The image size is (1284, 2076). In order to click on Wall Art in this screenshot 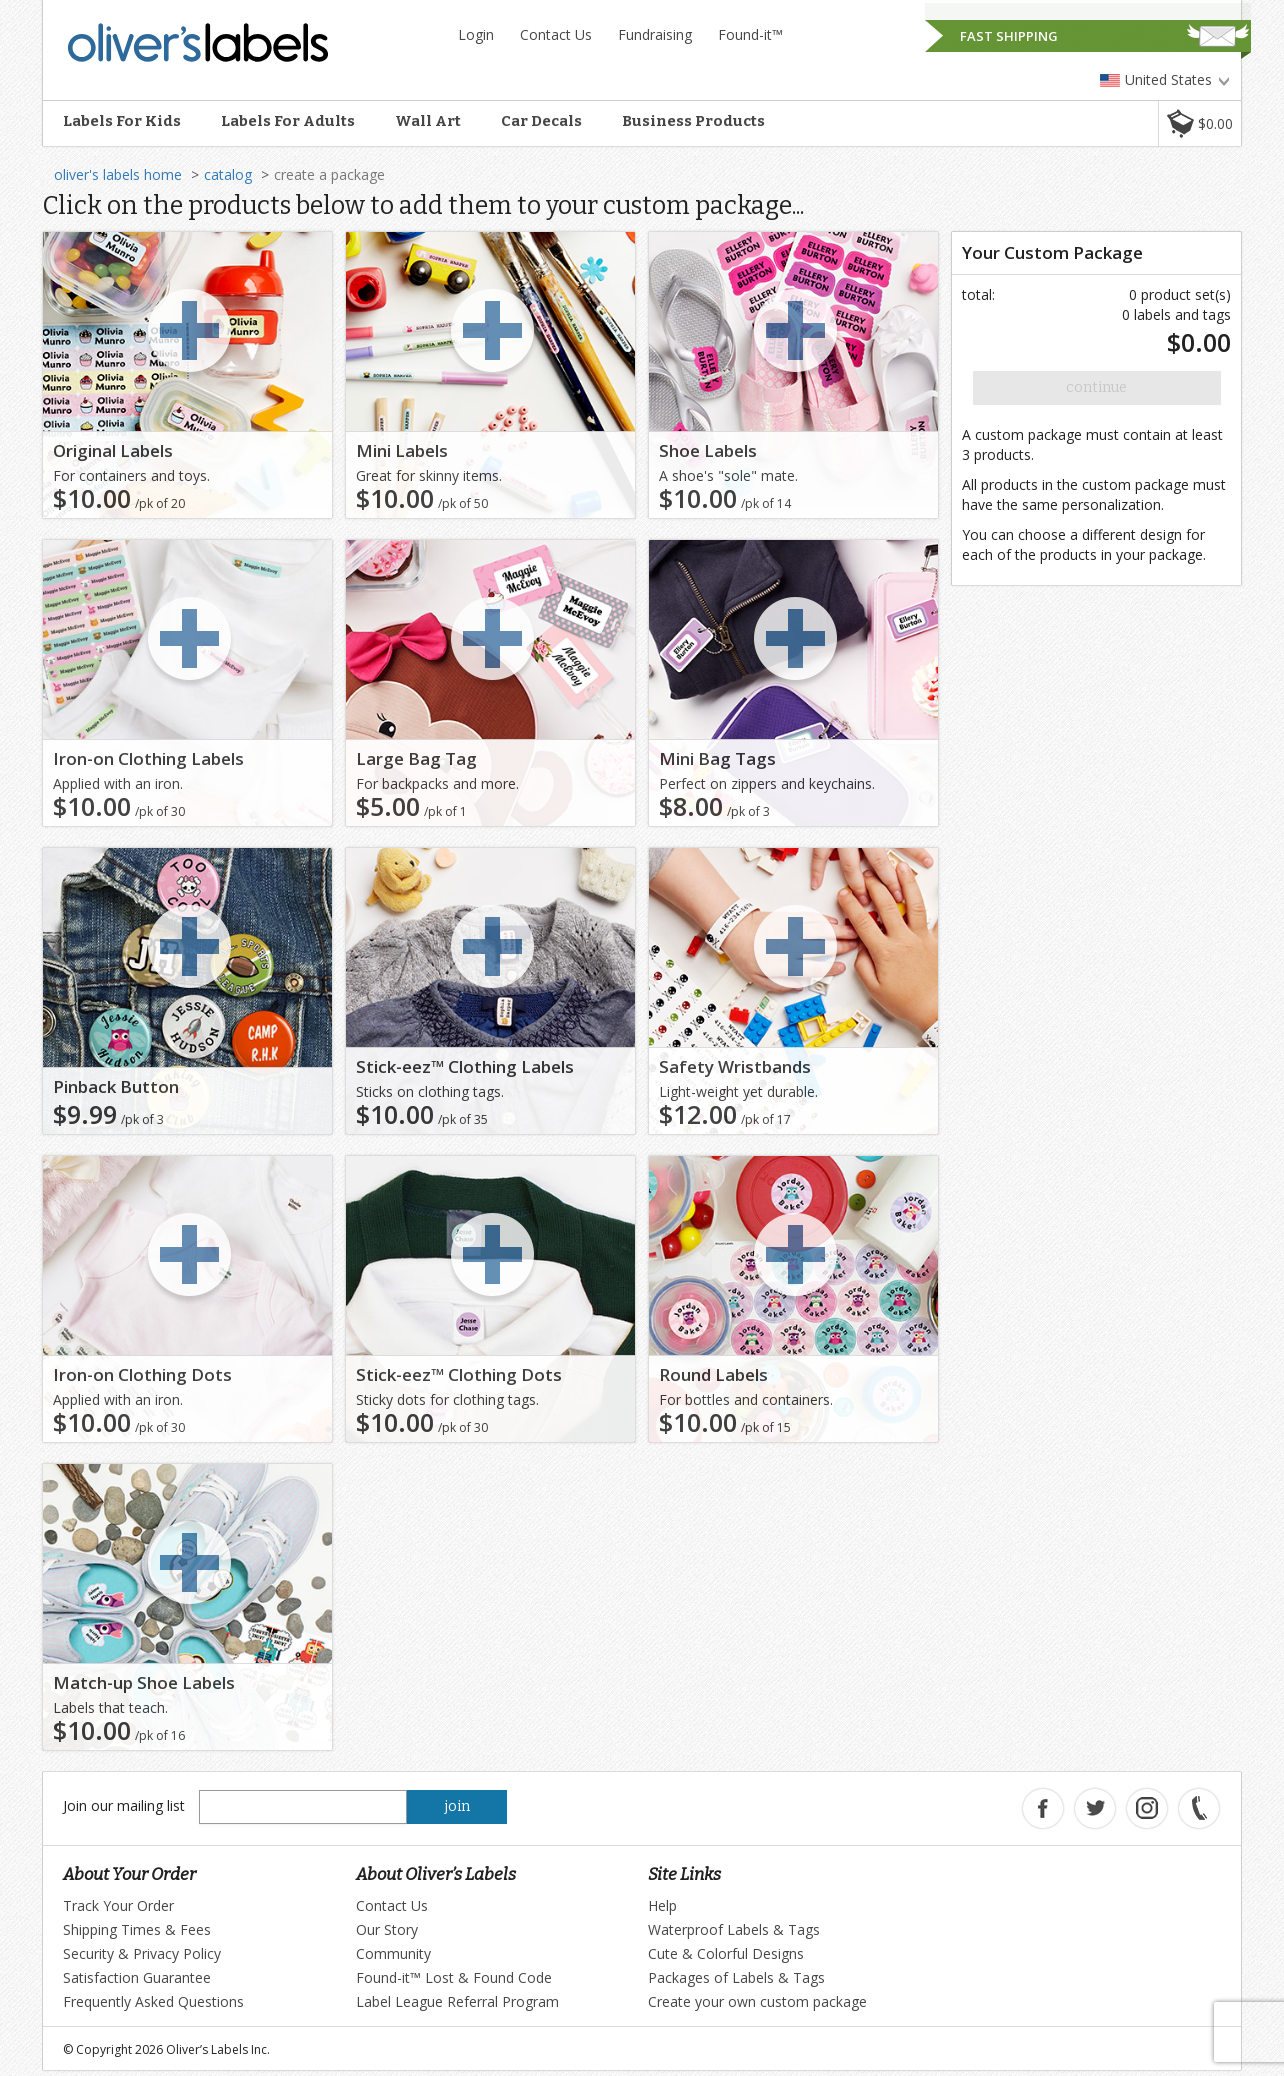, I will do `click(428, 121)`.